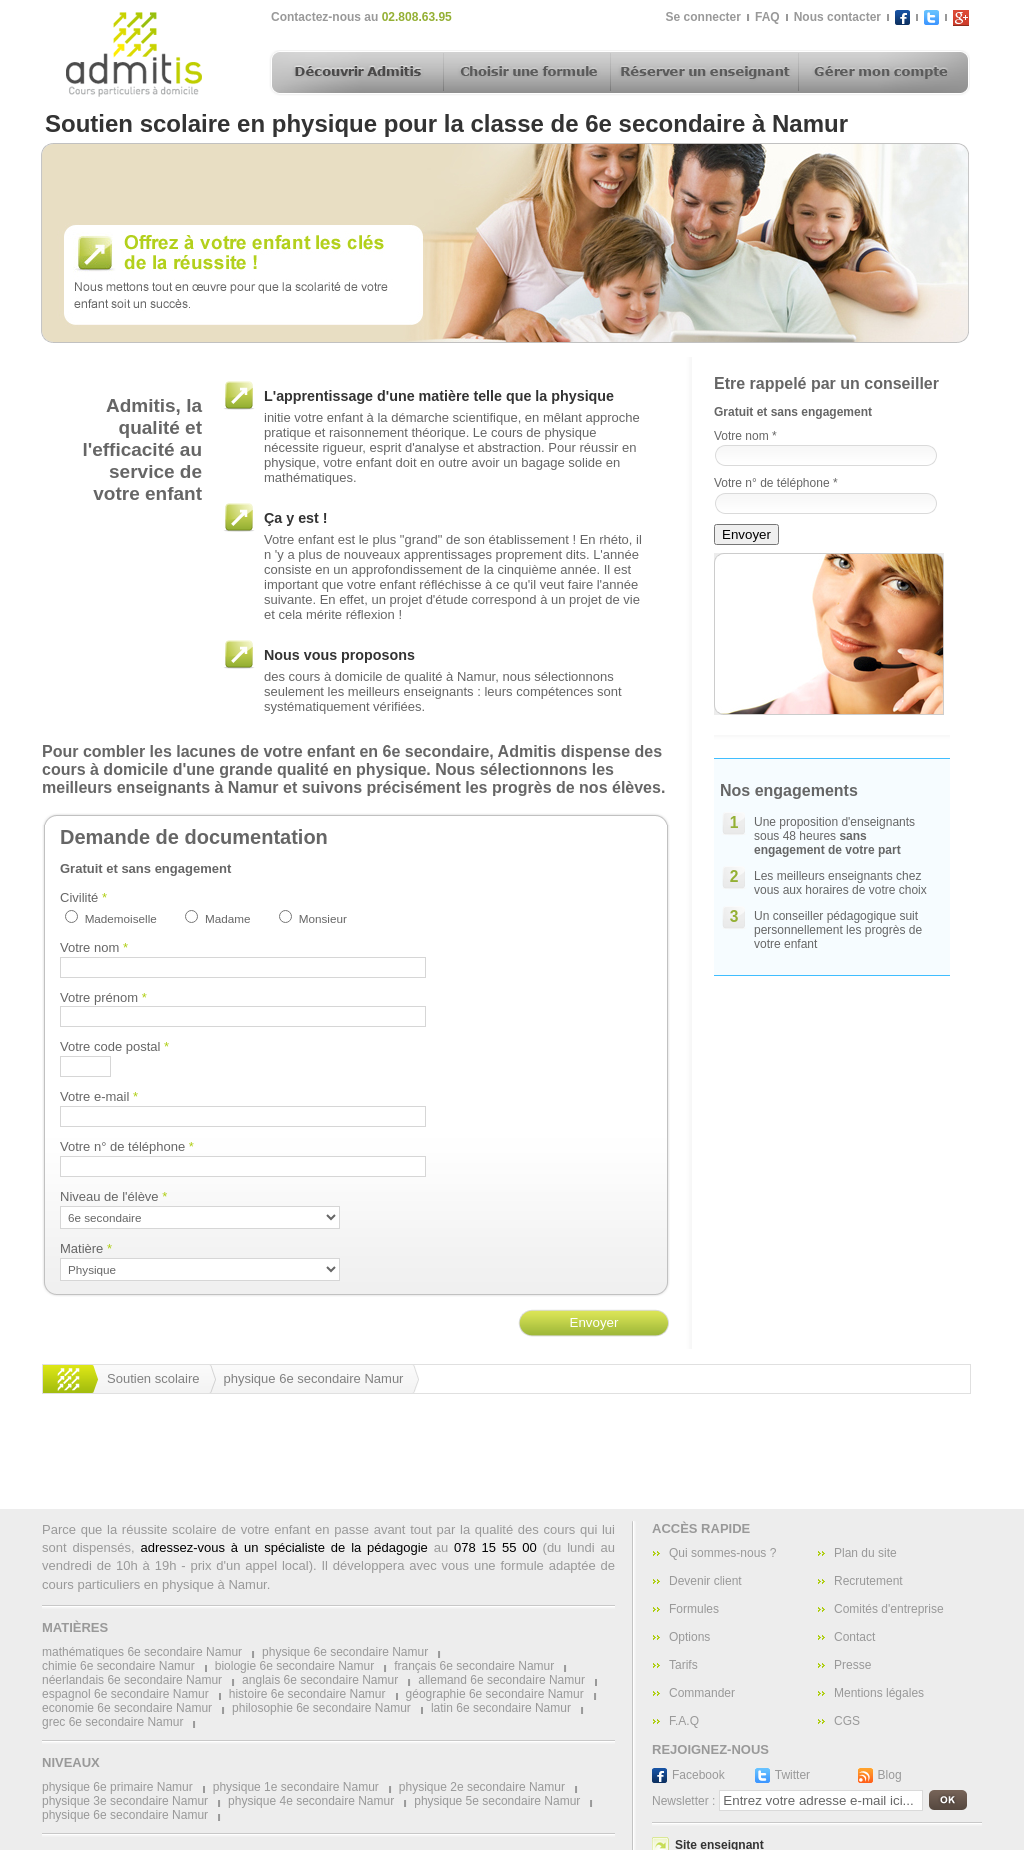 The image size is (1024, 1850). What do you see at coordinates (865, 1553) in the screenshot?
I see `Plan du site` at bounding box center [865, 1553].